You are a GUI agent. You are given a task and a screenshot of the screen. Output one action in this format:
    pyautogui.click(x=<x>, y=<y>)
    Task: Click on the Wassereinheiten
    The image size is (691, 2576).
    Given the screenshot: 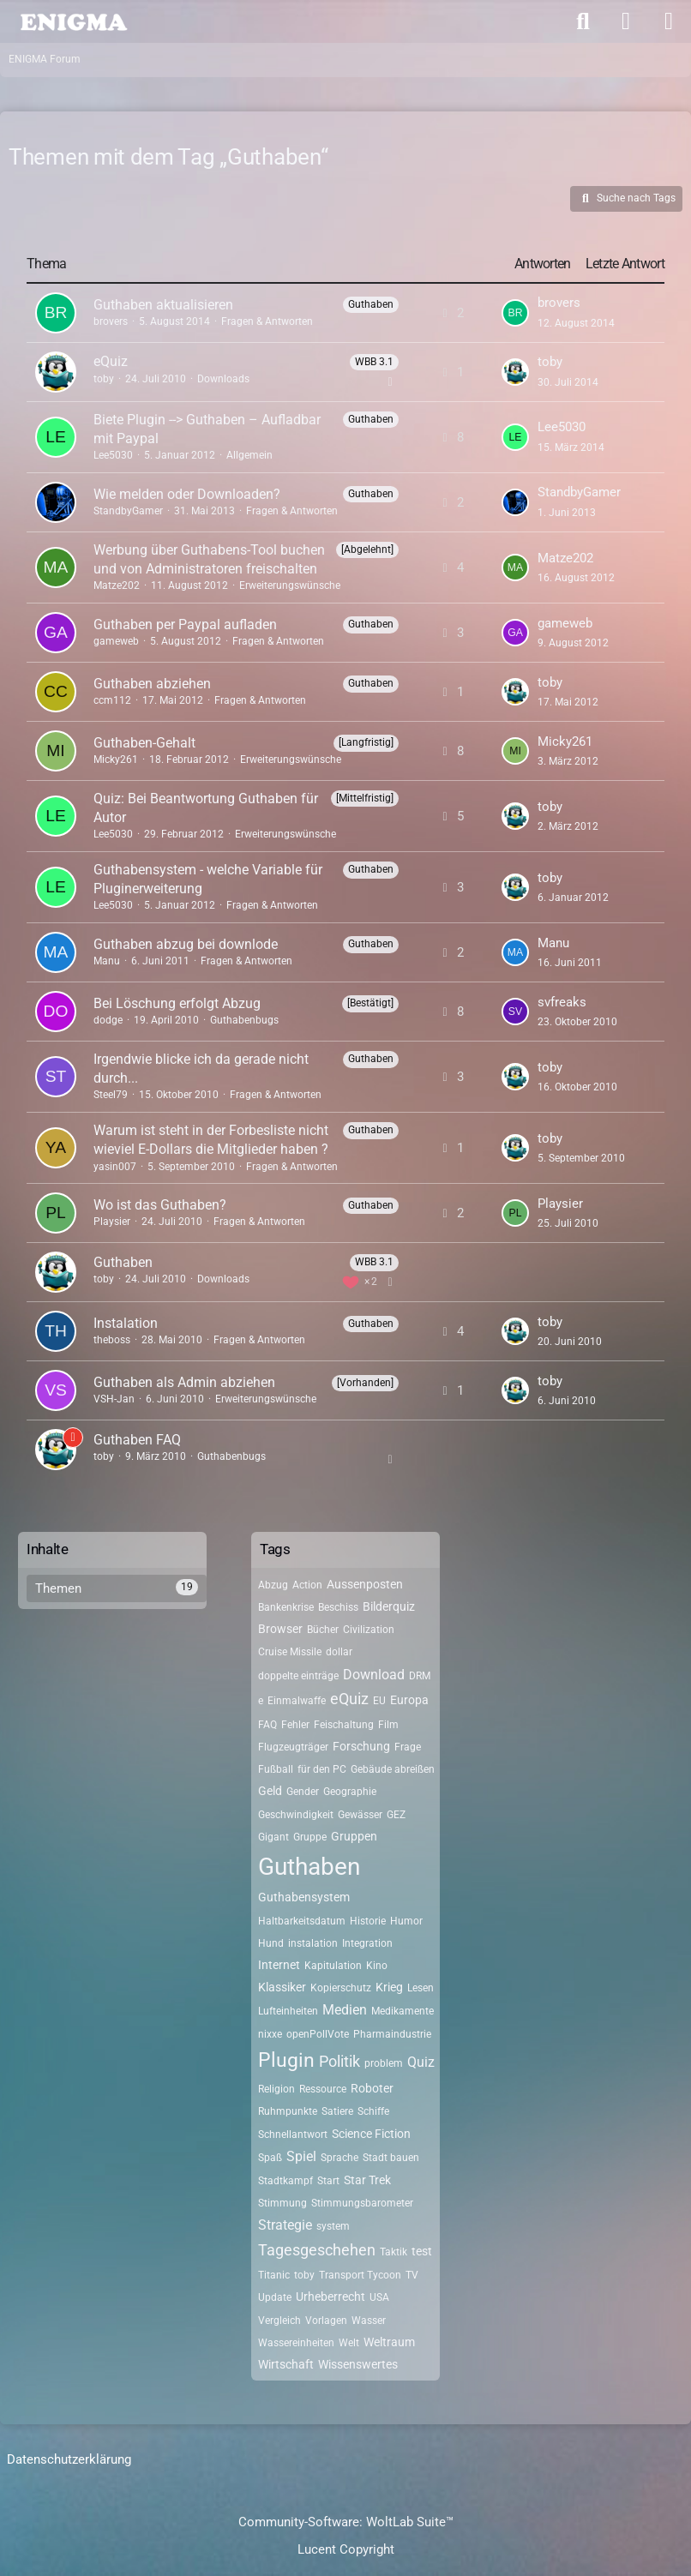 What is the action you would take?
    pyautogui.click(x=296, y=2343)
    